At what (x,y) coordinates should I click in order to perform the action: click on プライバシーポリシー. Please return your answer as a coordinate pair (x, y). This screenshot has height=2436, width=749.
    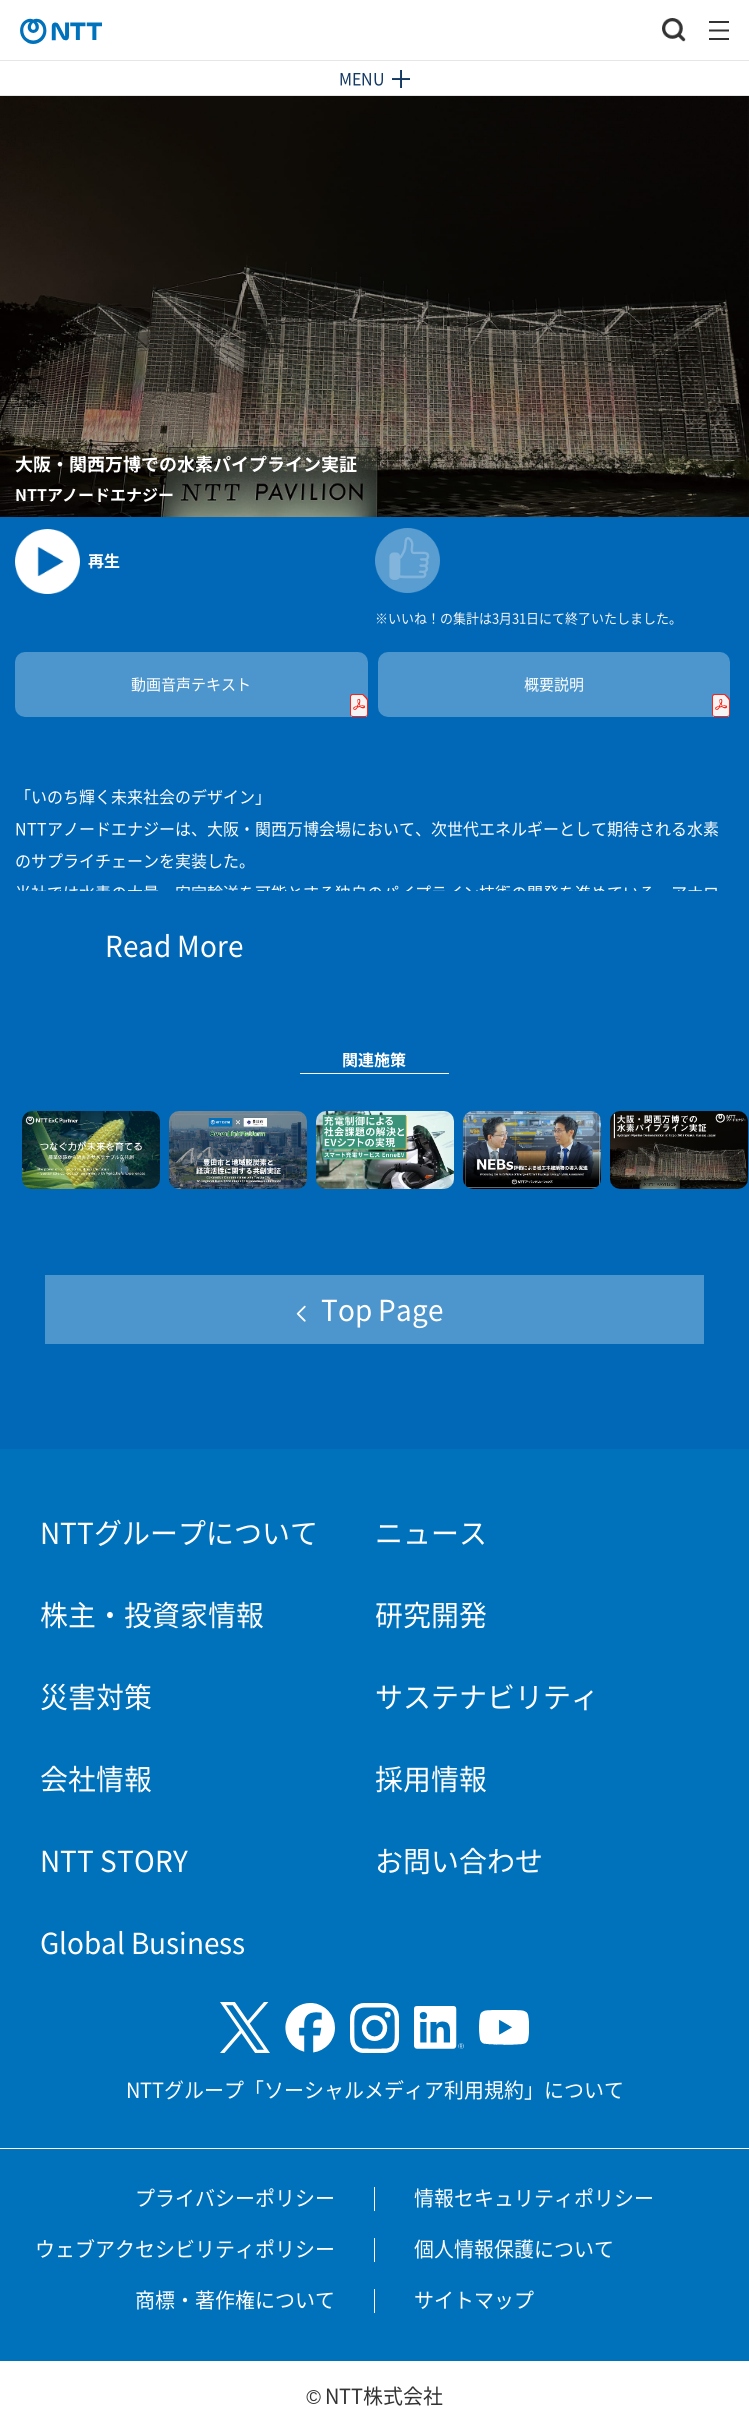
    Looking at the image, I should click on (235, 2197).